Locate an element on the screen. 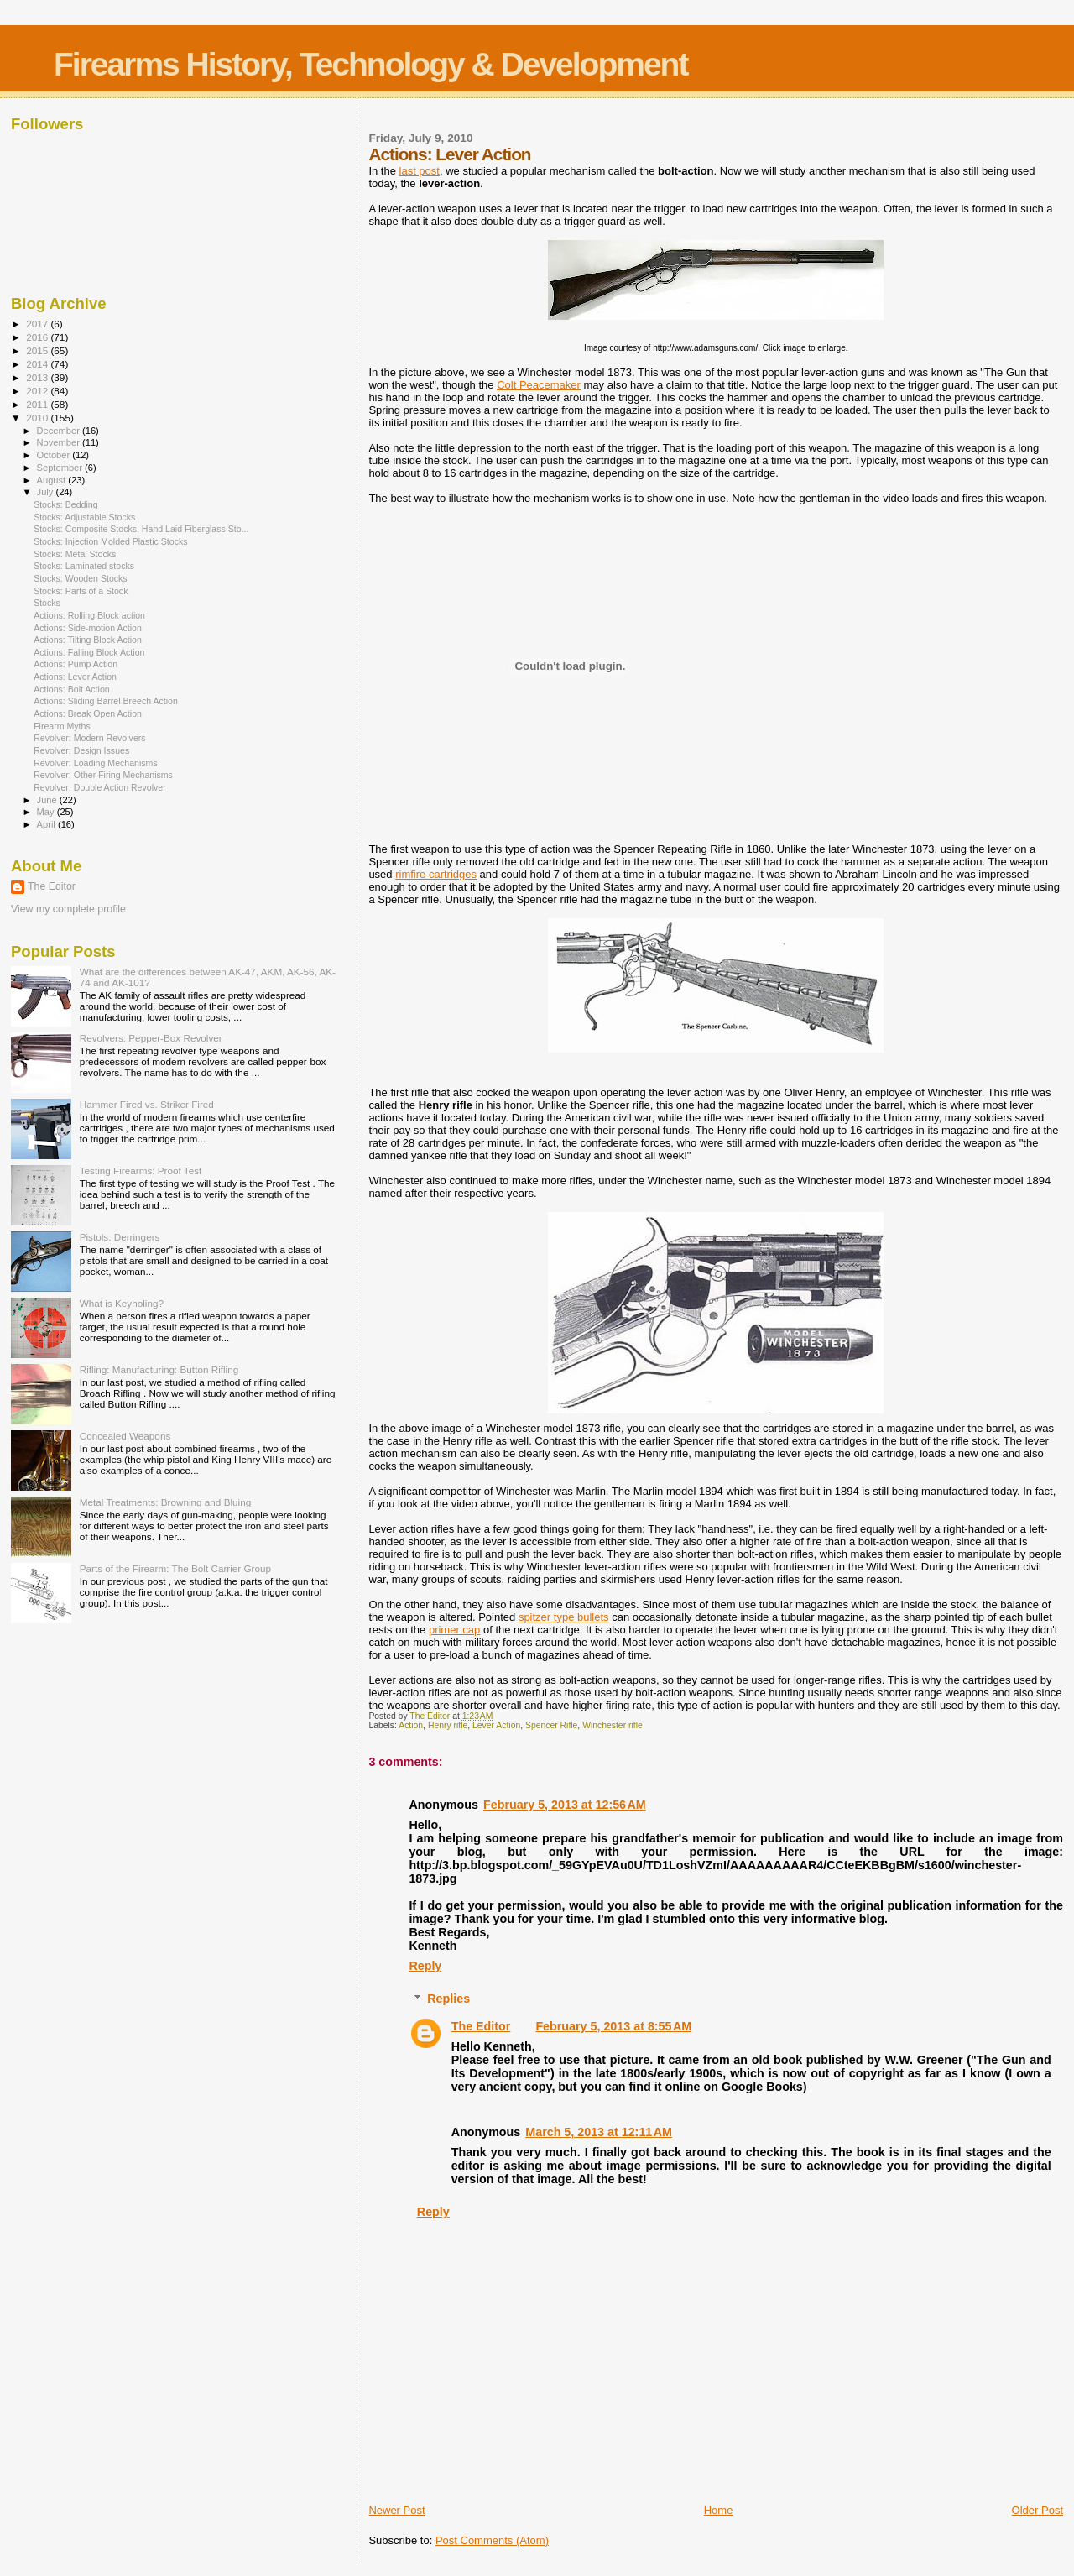  What is Keyholing? is located at coordinates (122, 1303).